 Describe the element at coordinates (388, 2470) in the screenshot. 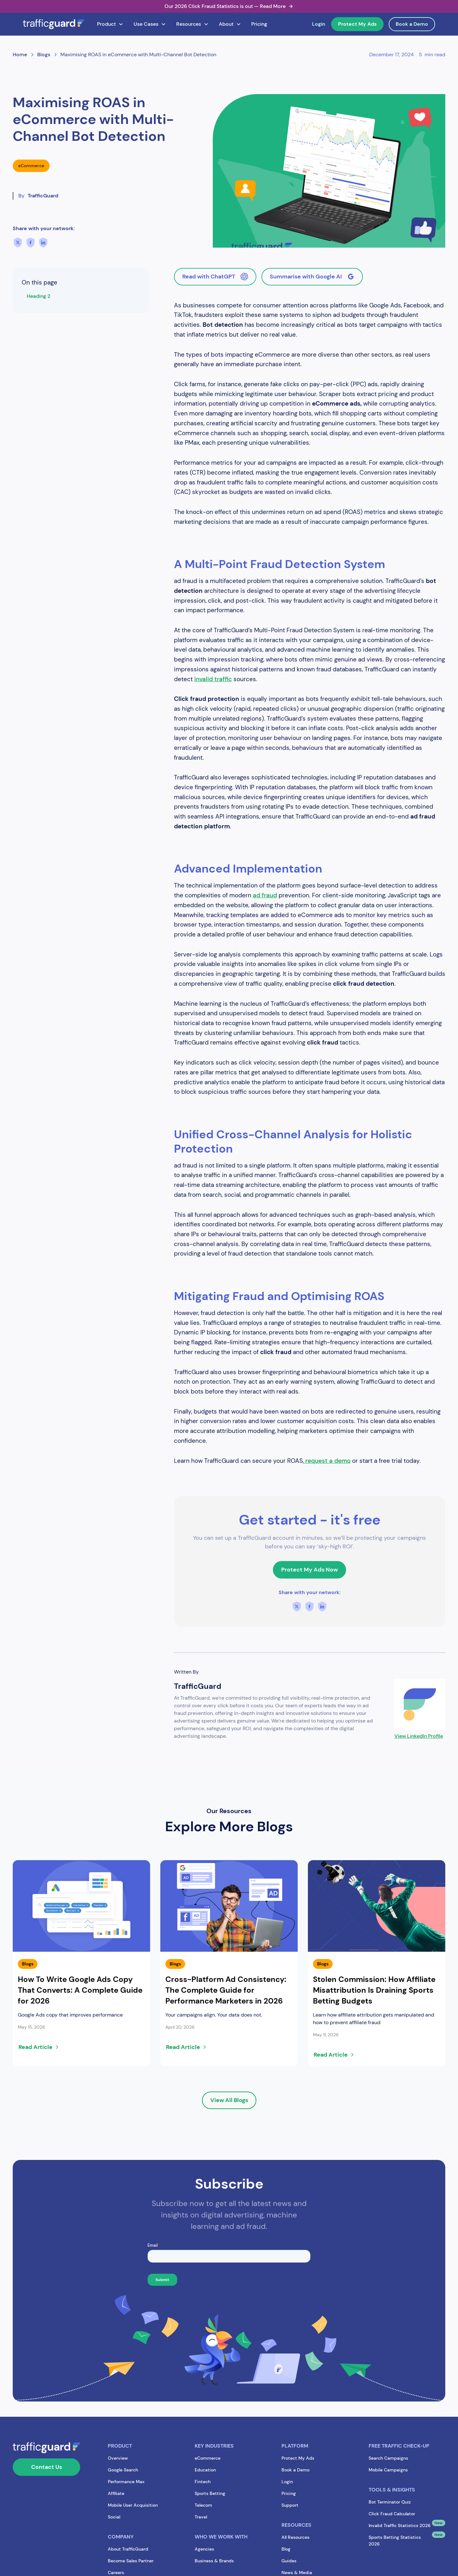

I see `Mobile Campaigns` at that location.